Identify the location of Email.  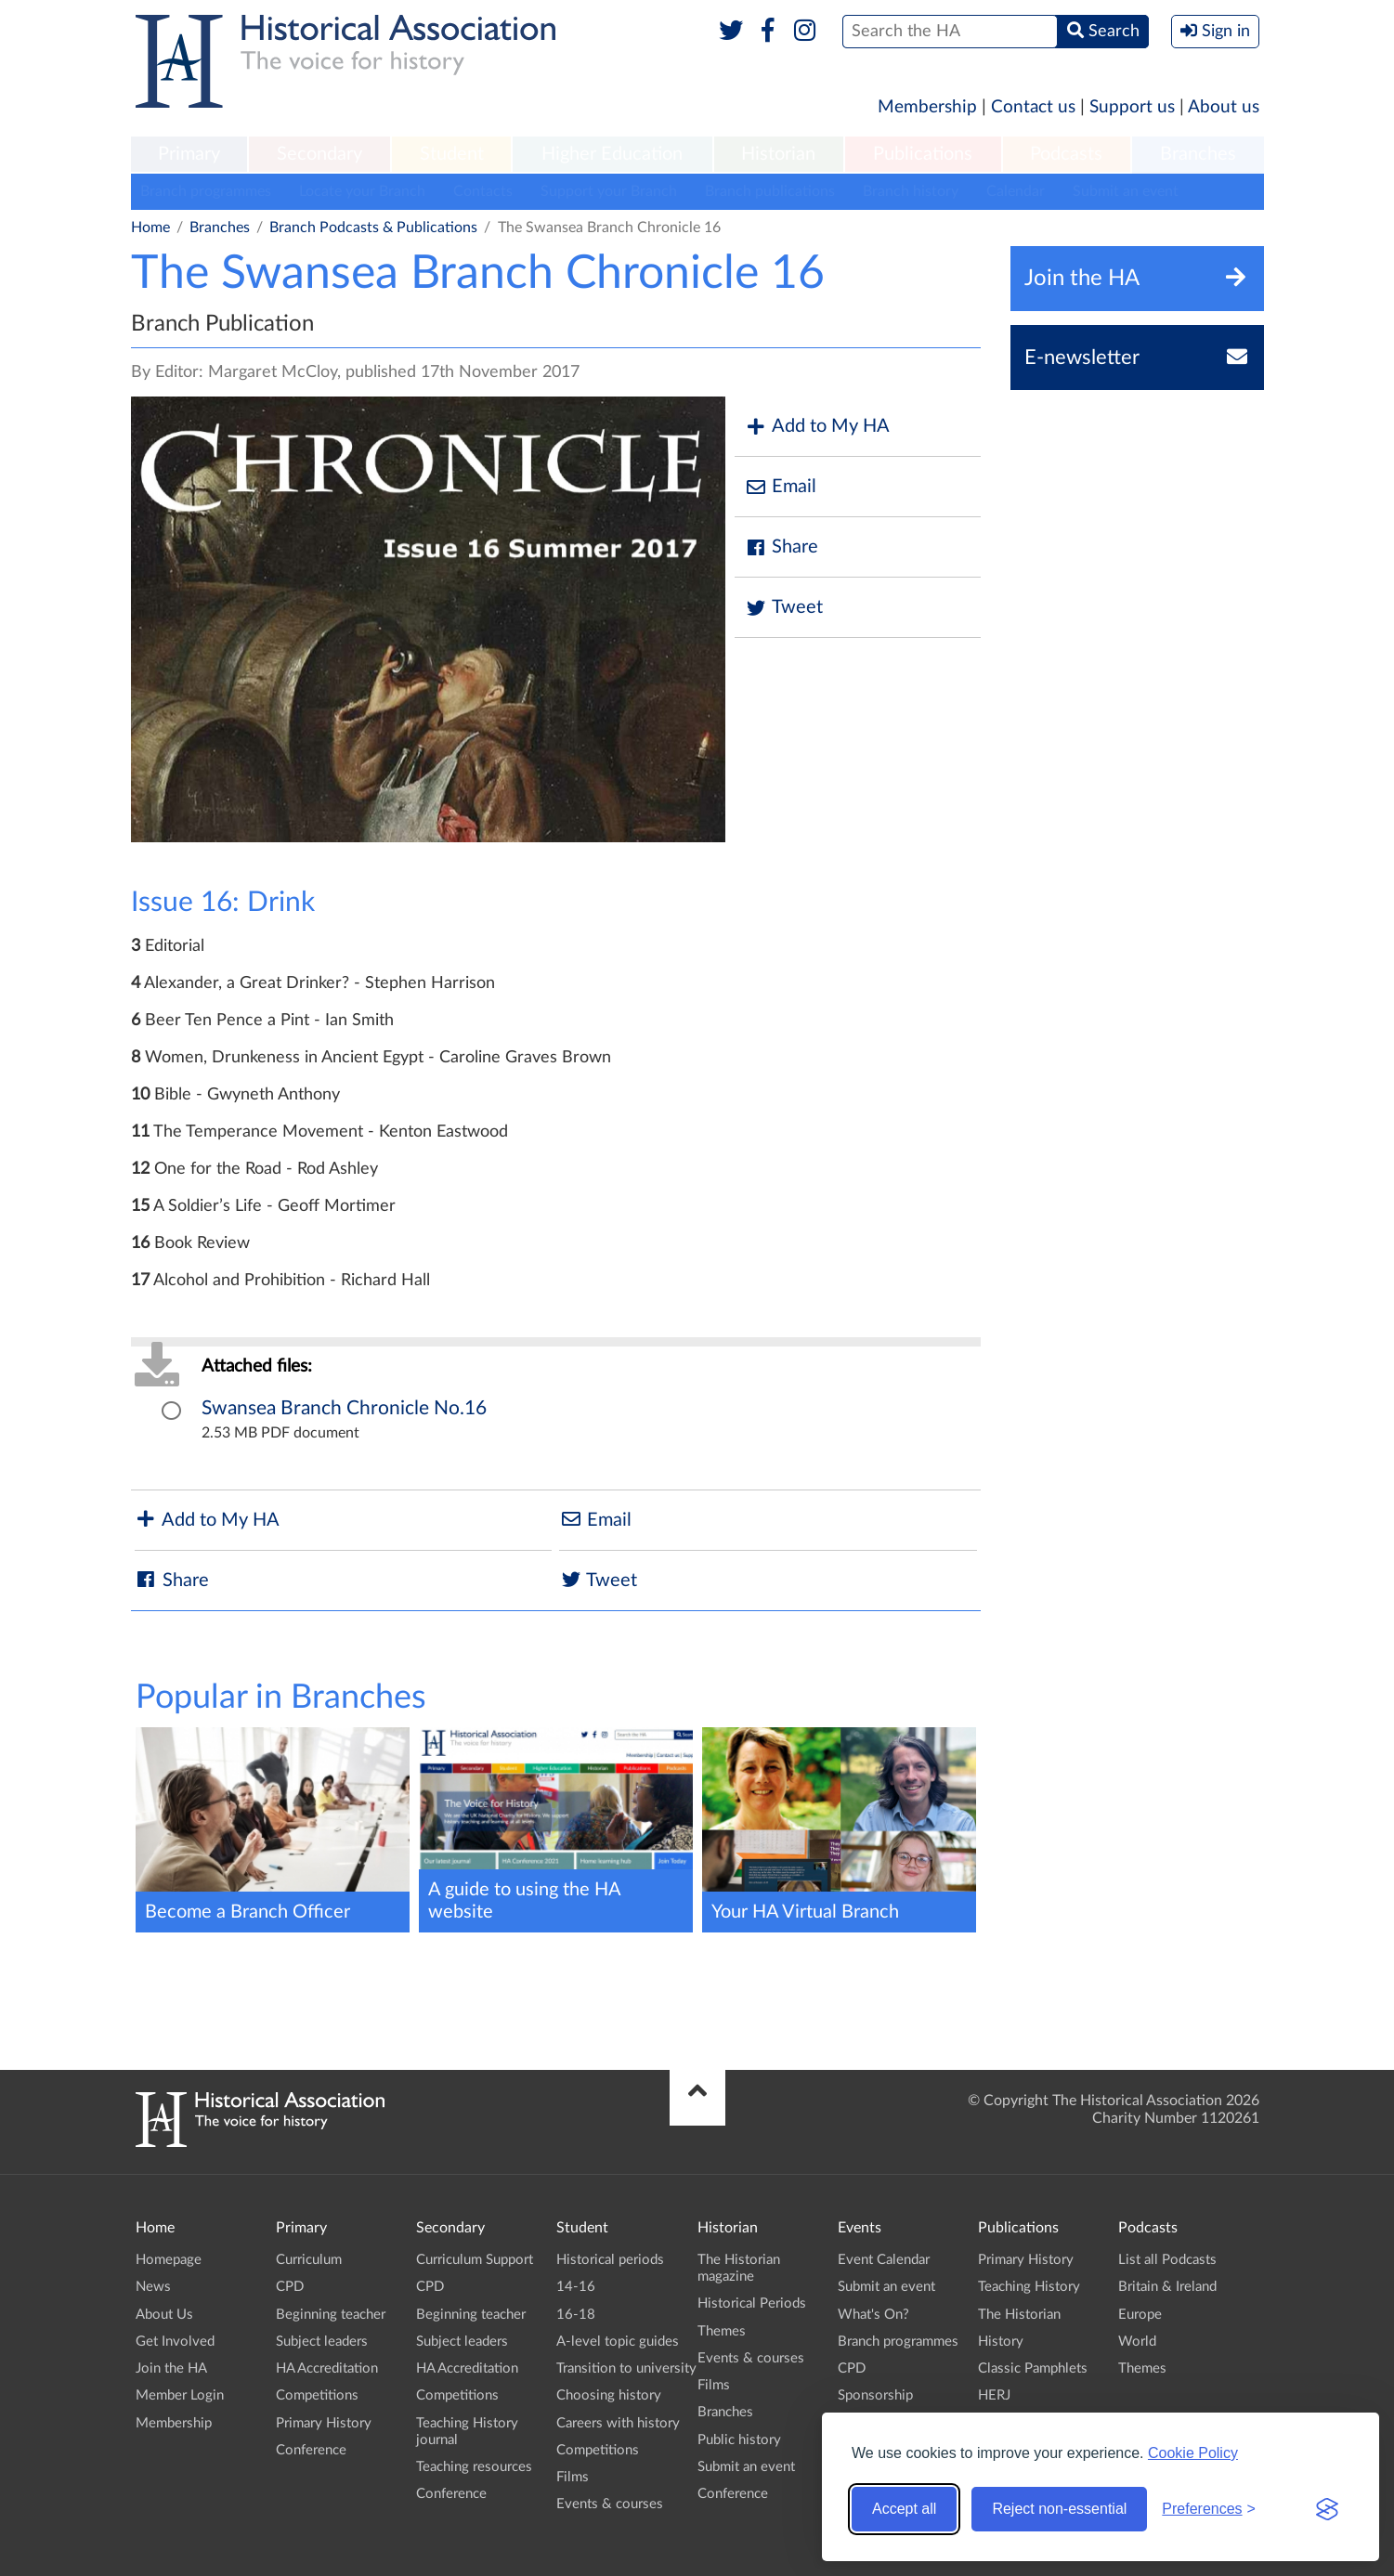
(780, 487).